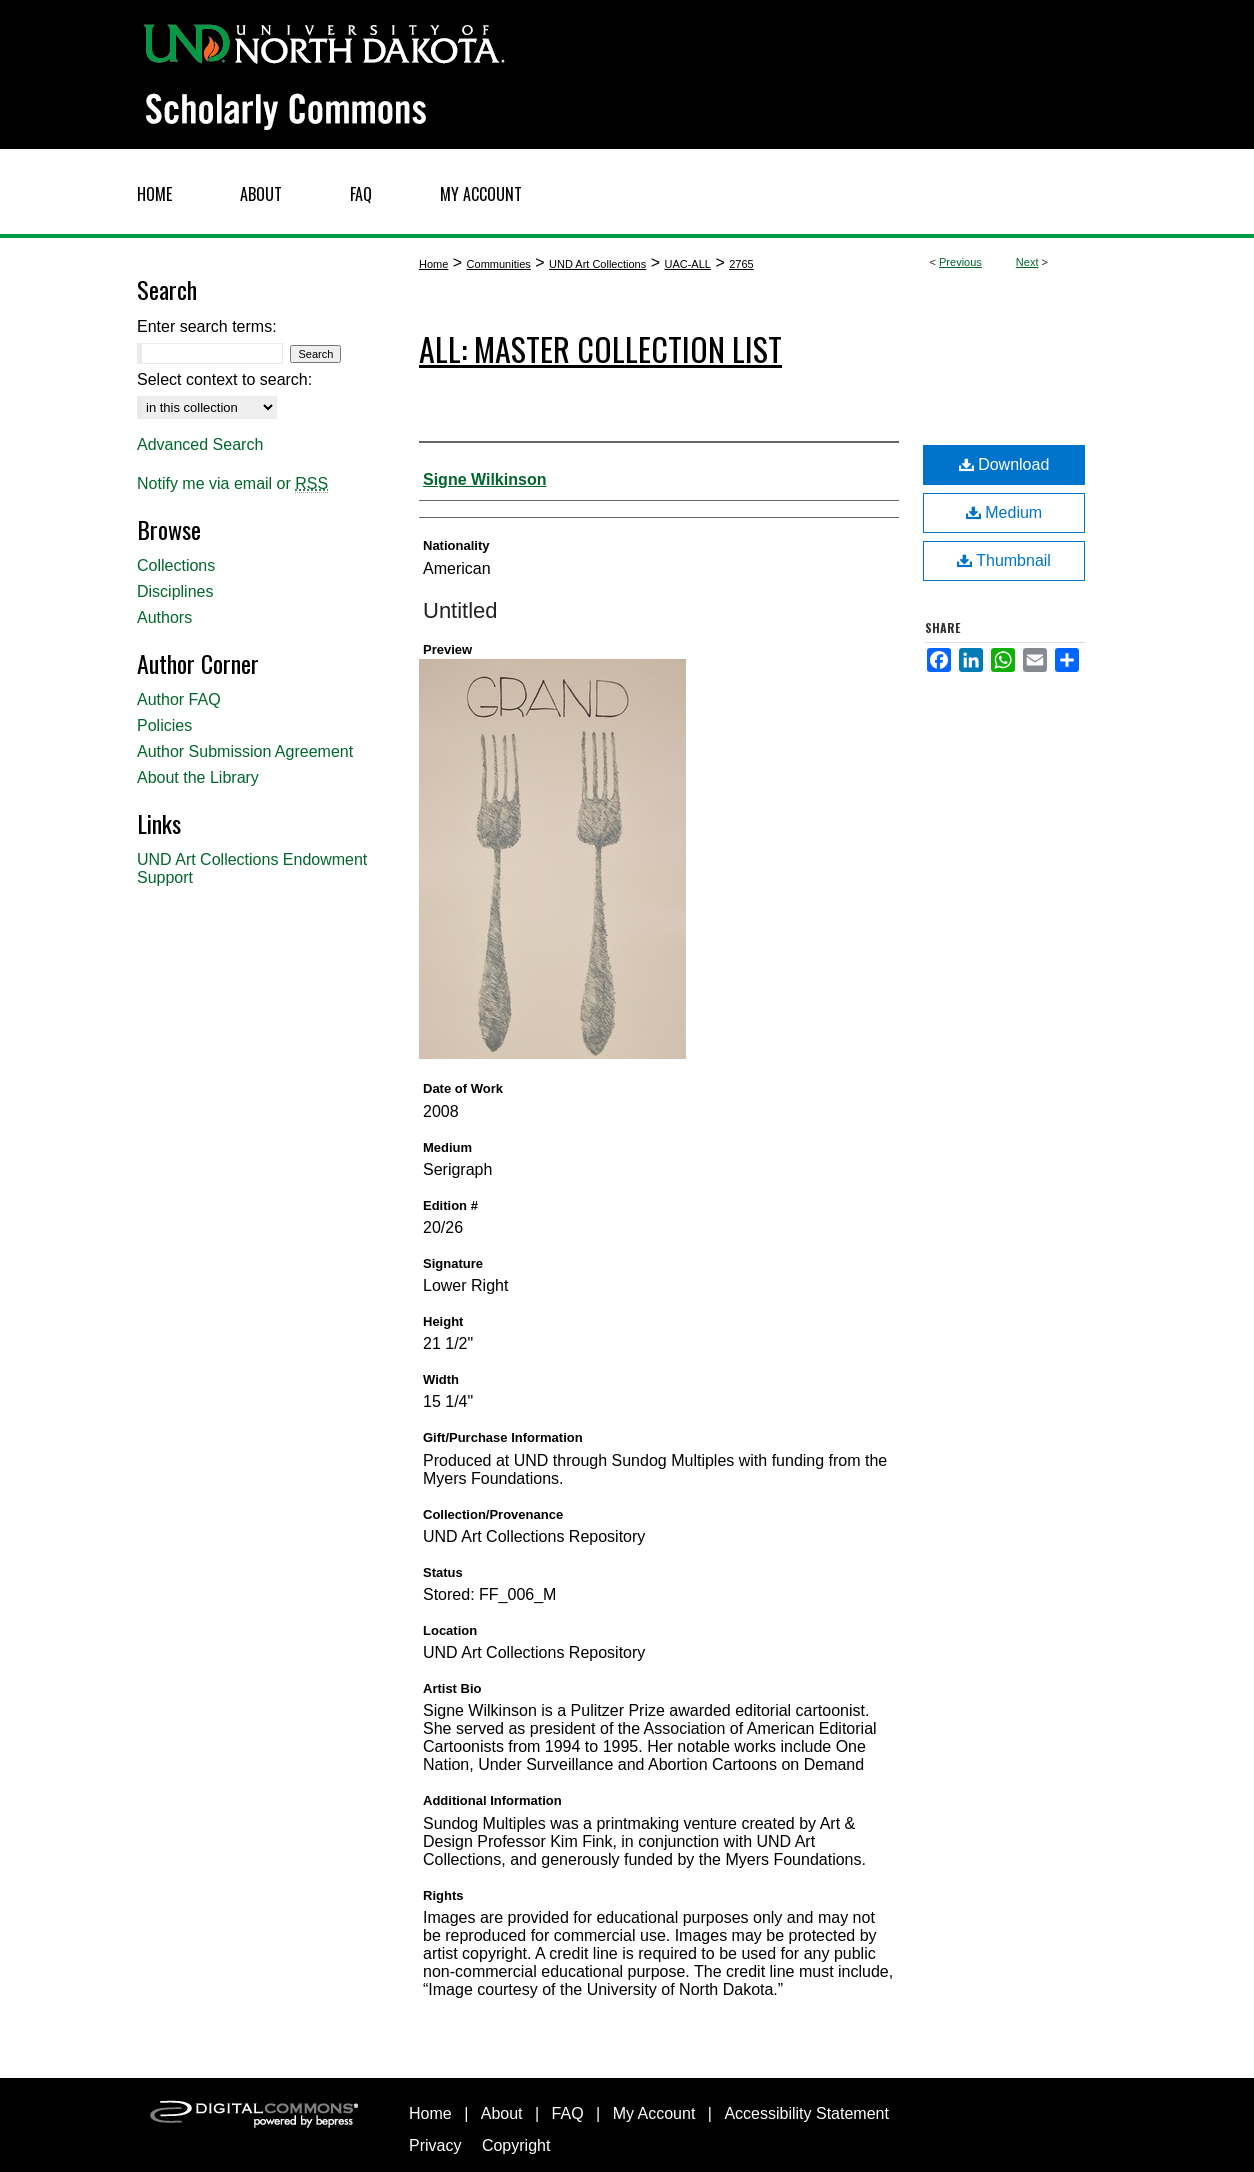 The height and width of the screenshot is (2172, 1254). I want to click on Notify me via email or, so click(232, 484).